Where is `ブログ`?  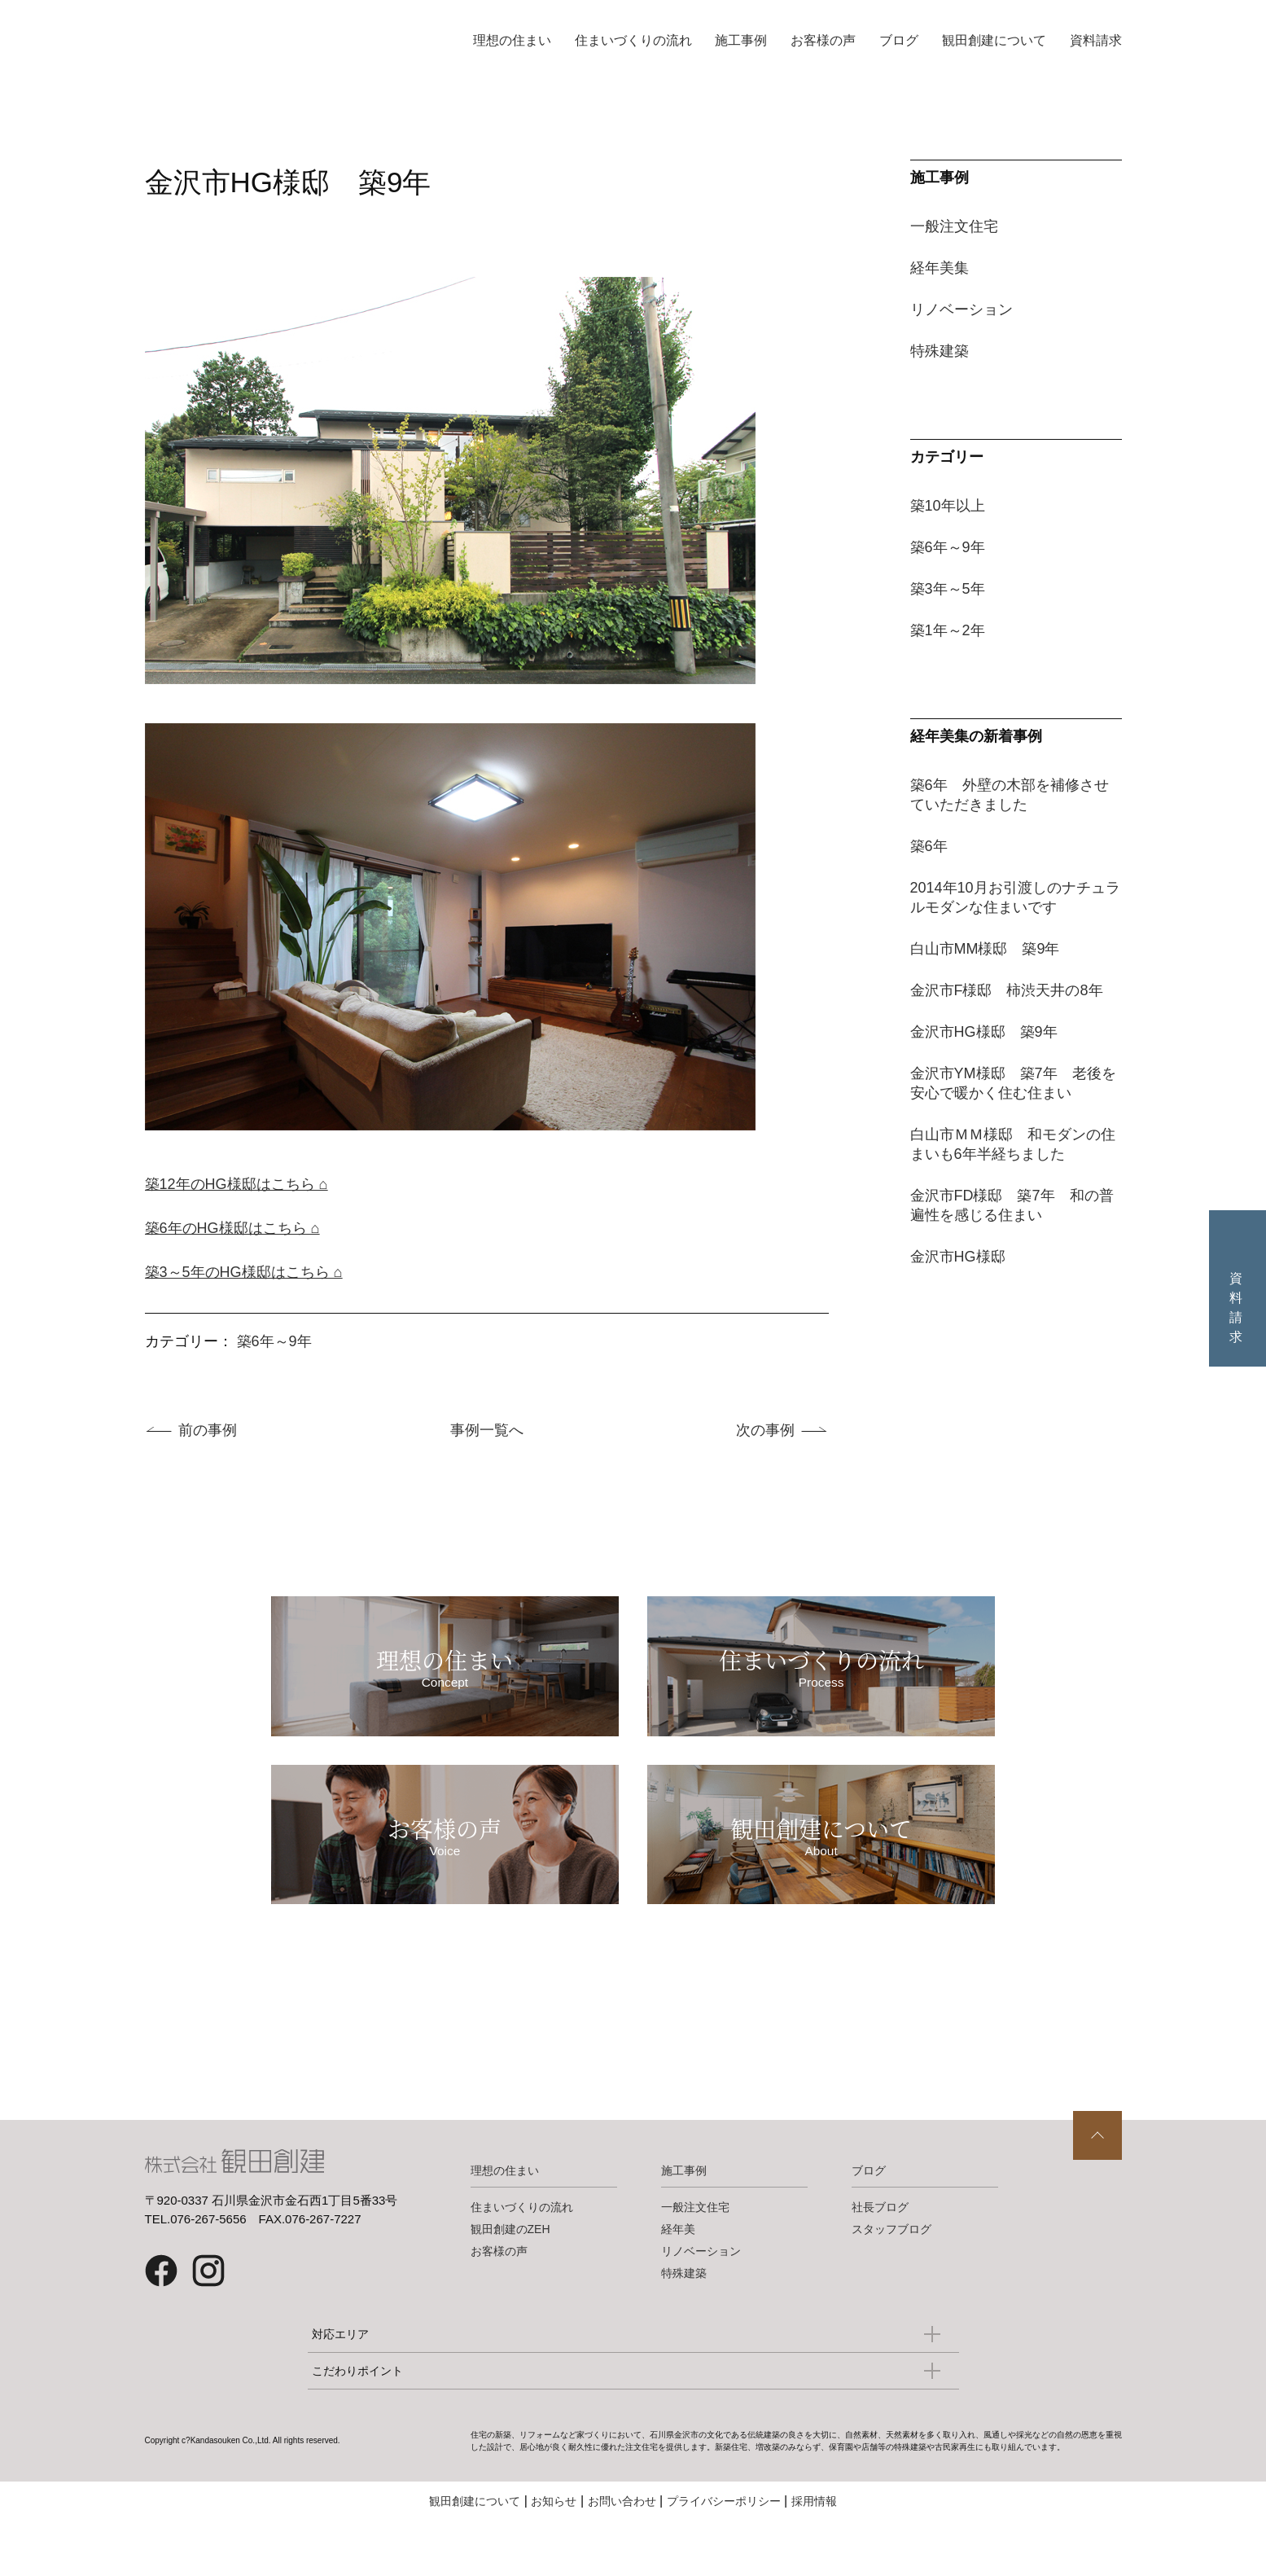
ブログ is located at coordinates (898, 40).